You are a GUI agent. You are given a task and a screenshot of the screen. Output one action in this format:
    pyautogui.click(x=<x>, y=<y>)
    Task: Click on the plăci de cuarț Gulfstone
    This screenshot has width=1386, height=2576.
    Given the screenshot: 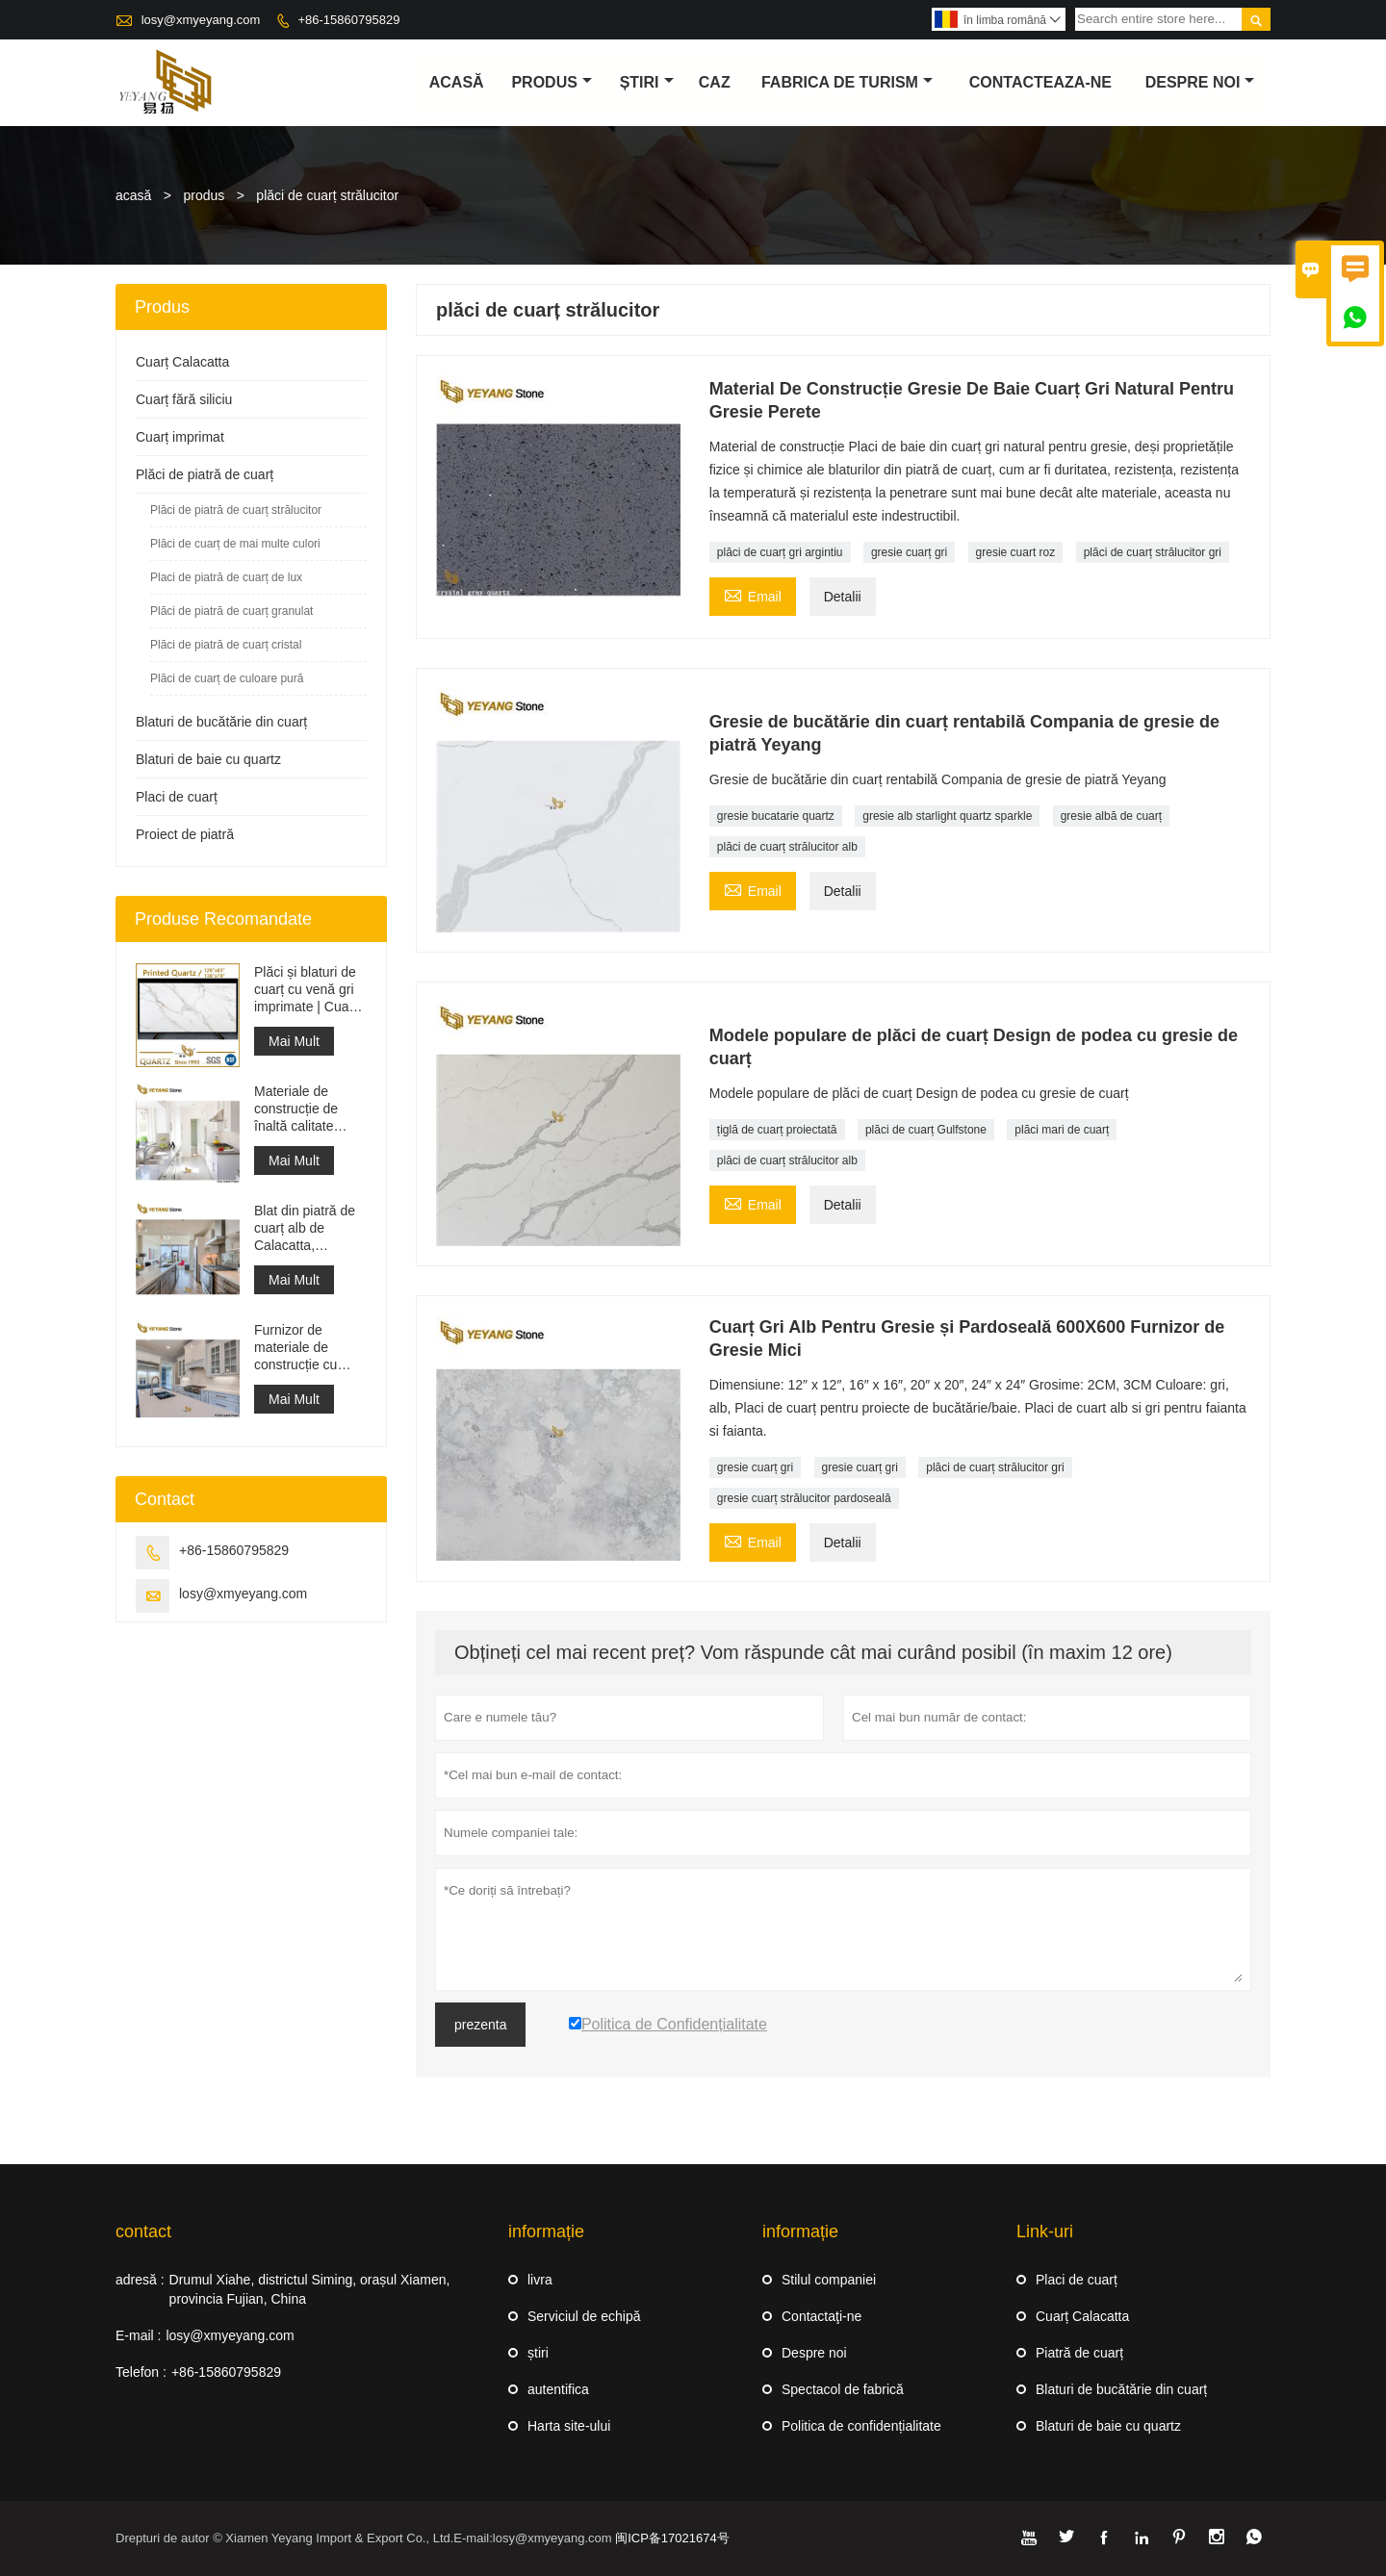 What is the action you would take?
    pyautogui.click(x=926, y=1129)
    